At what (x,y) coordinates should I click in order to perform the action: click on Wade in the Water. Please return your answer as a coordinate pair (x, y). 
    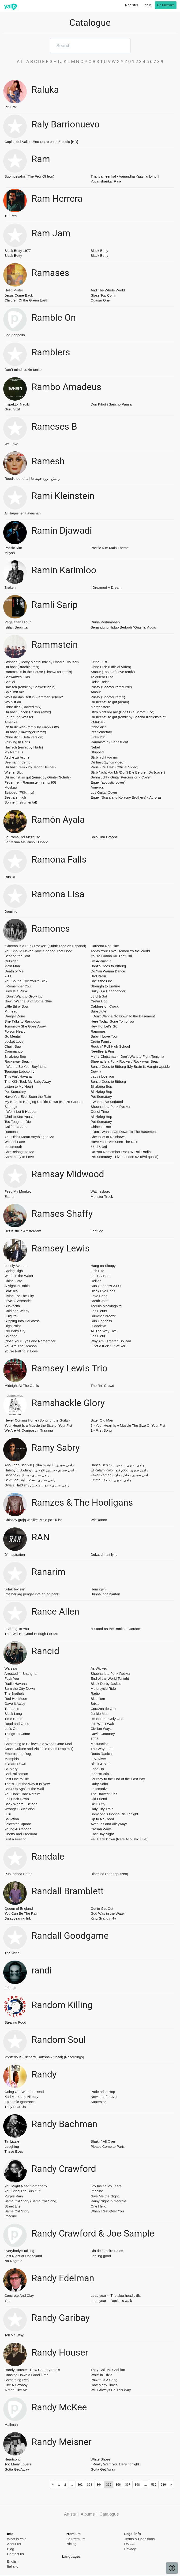
    Looking at the image, I should click on (18, 1276).